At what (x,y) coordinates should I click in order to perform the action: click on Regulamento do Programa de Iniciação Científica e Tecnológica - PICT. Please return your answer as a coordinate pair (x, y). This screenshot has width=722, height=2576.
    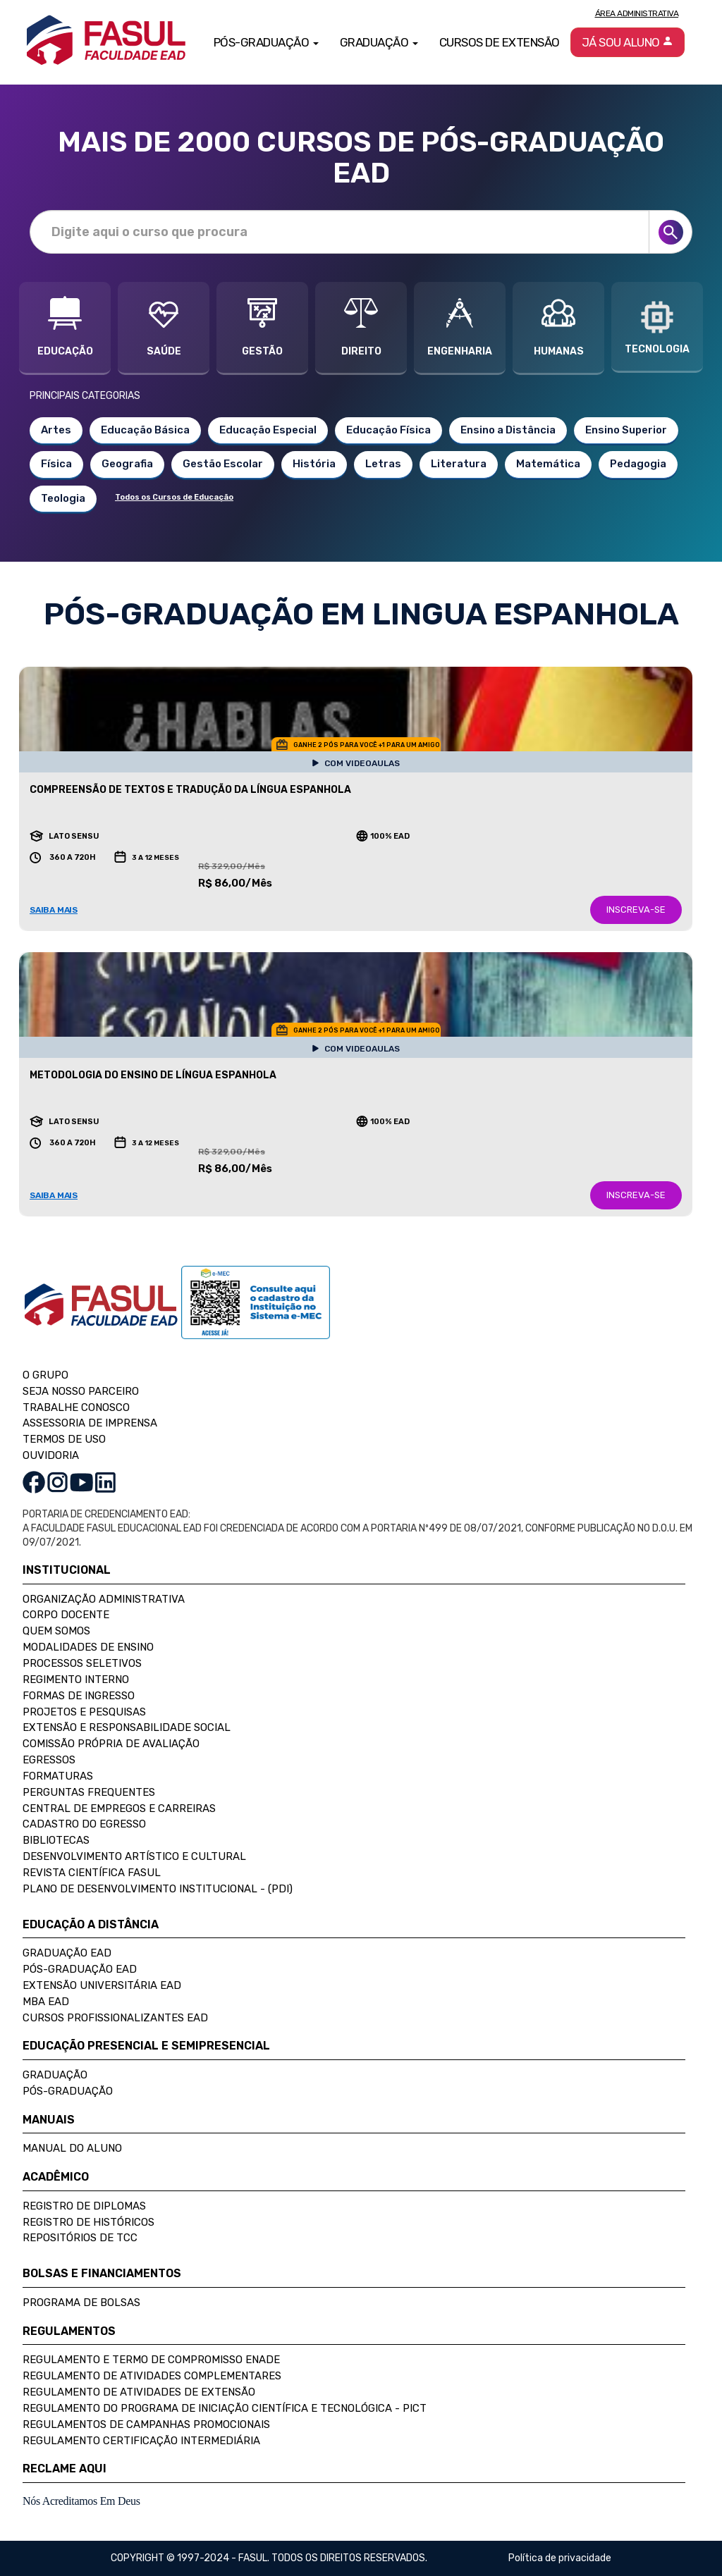
    Looking at the image, I should click on (225, 2408).